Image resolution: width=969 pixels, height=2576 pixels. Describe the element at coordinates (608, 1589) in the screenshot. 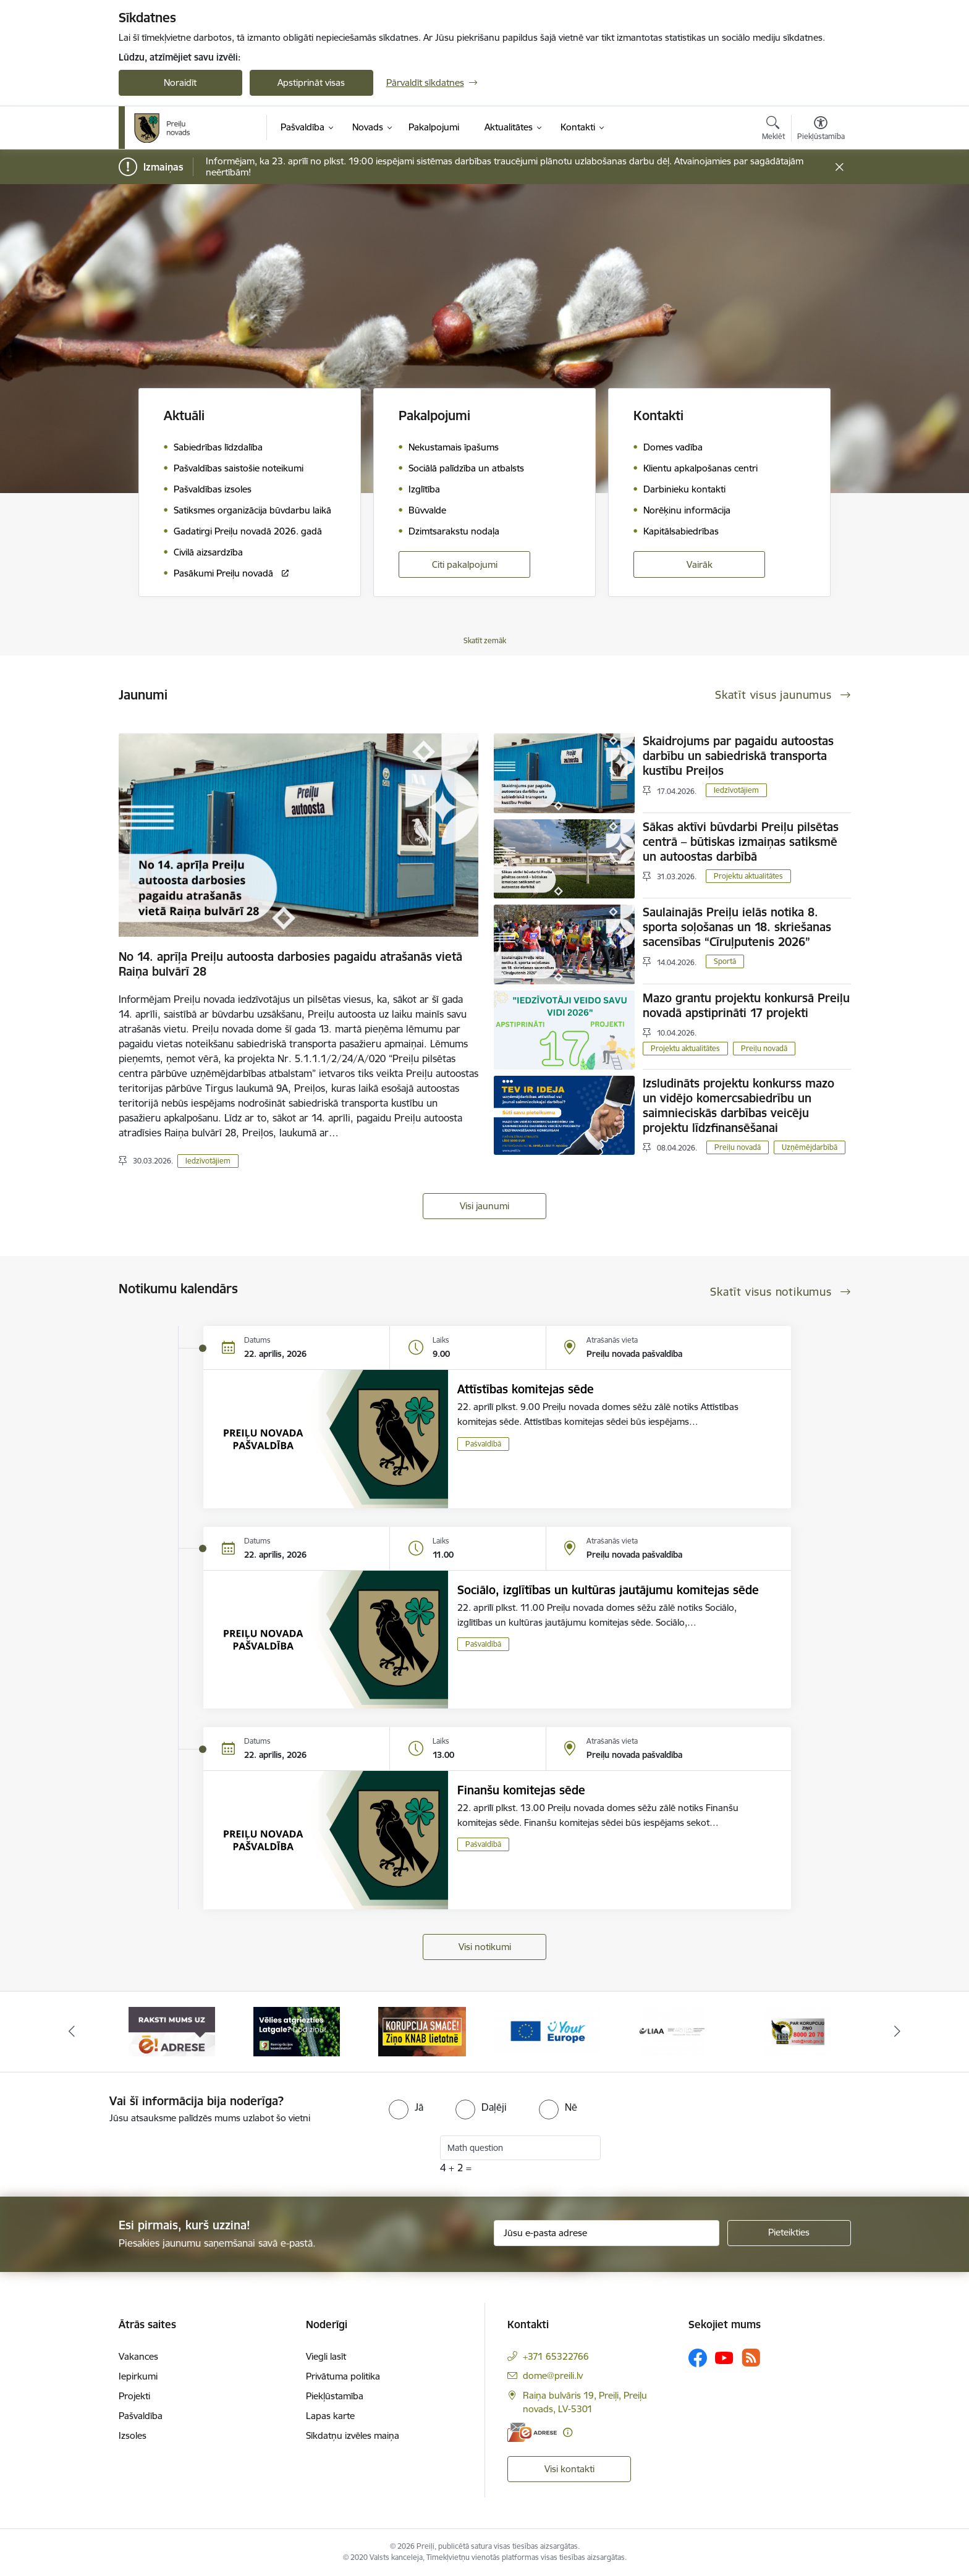

I see `Sociālo, izglītības un kultūras jautājumu komitejas sēde` at that location.